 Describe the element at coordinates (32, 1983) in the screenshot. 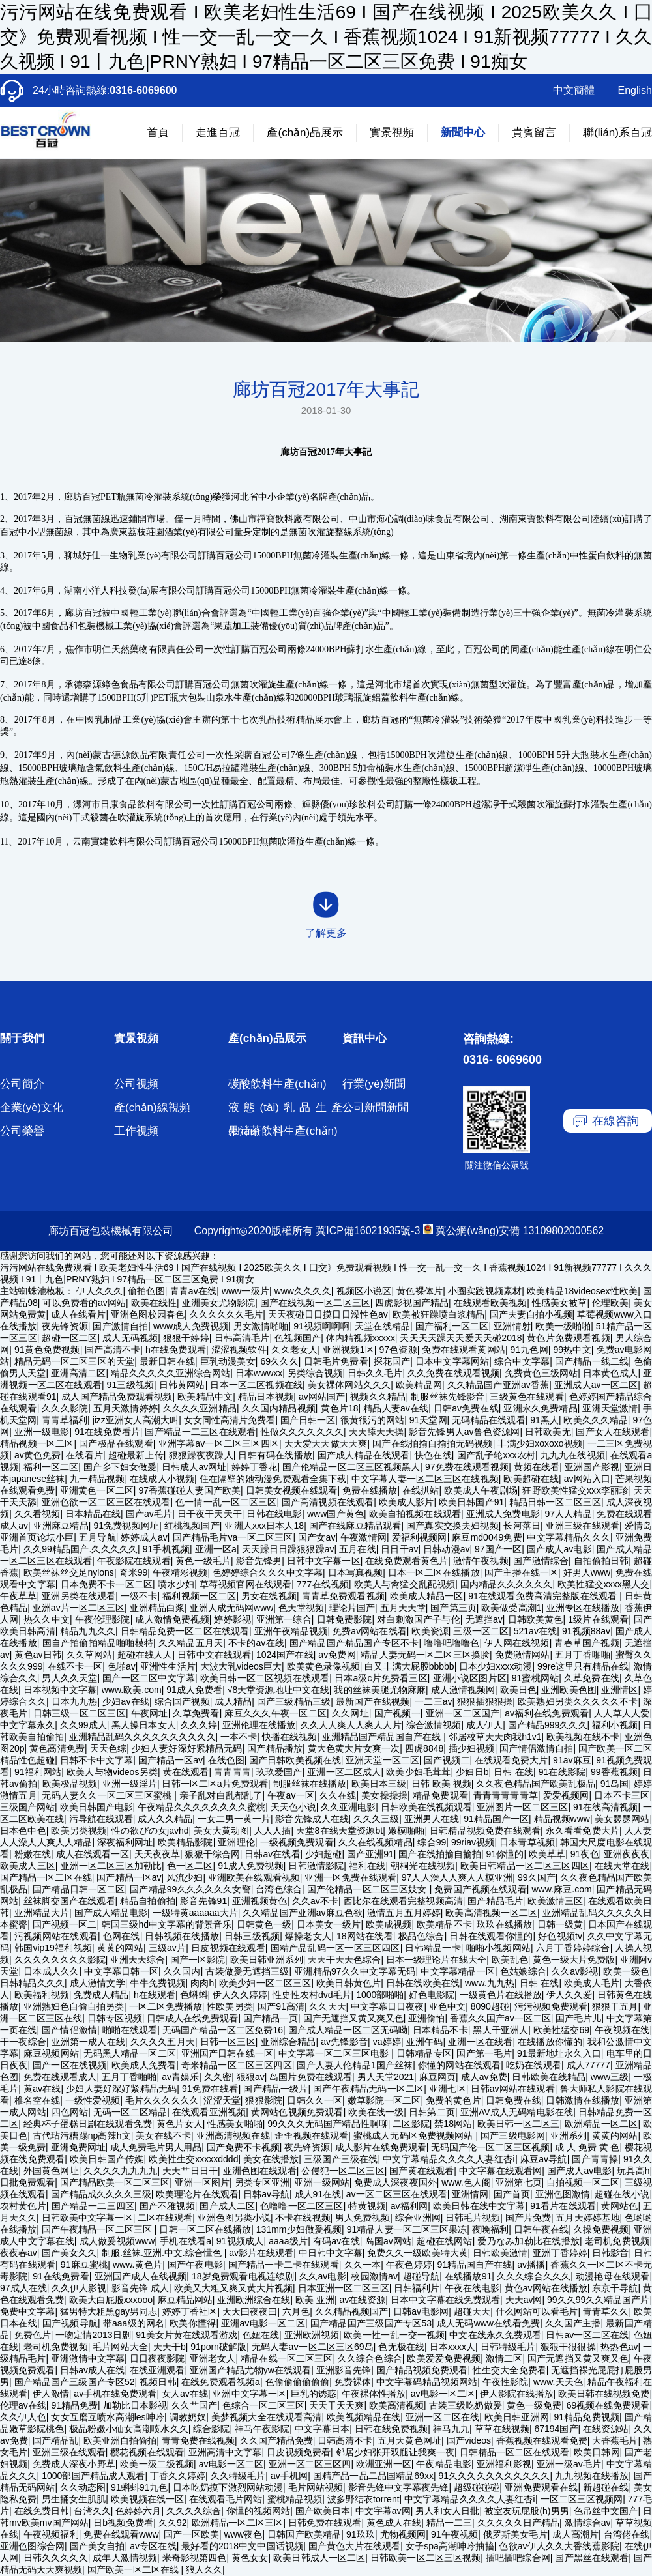

I see `日韩精品久久久` at that location.